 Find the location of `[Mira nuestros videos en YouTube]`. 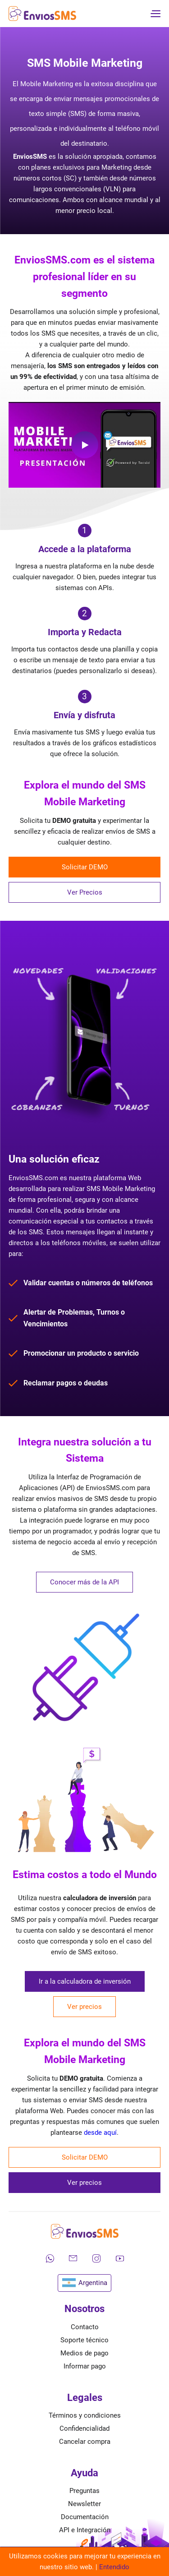

[Mira nuestros videos en YouTube] is located at coordinates (120, 2258).